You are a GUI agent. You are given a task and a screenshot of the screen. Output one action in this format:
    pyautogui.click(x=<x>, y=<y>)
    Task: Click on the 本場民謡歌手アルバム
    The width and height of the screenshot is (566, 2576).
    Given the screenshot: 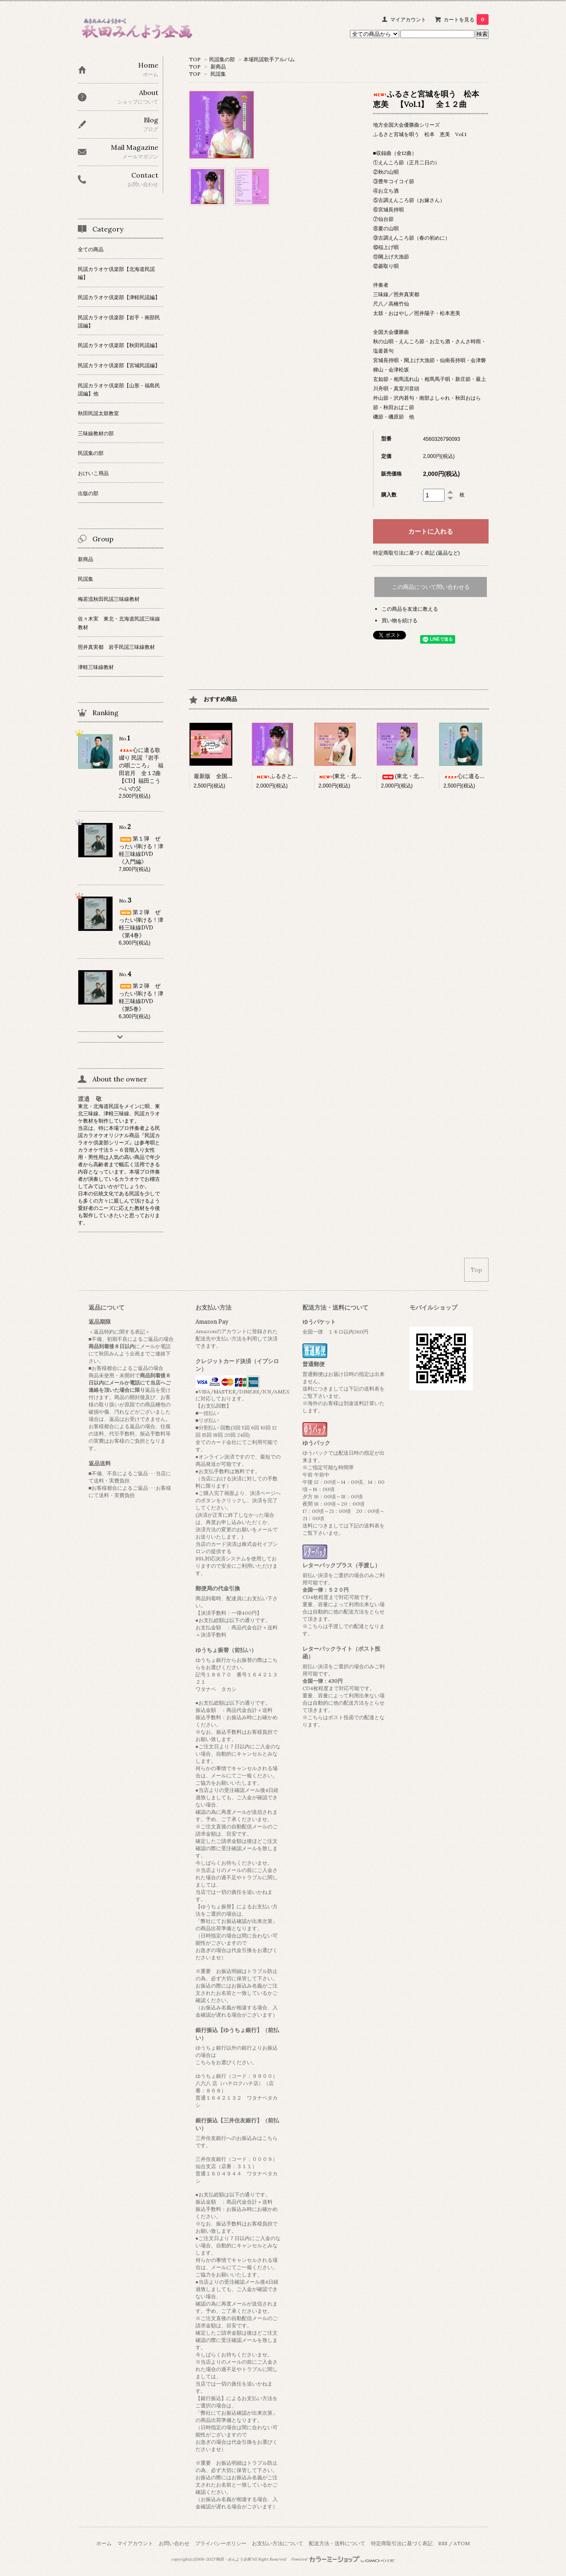 What is the action you would take?
    pyautogui.click(x=269, y=59)
    